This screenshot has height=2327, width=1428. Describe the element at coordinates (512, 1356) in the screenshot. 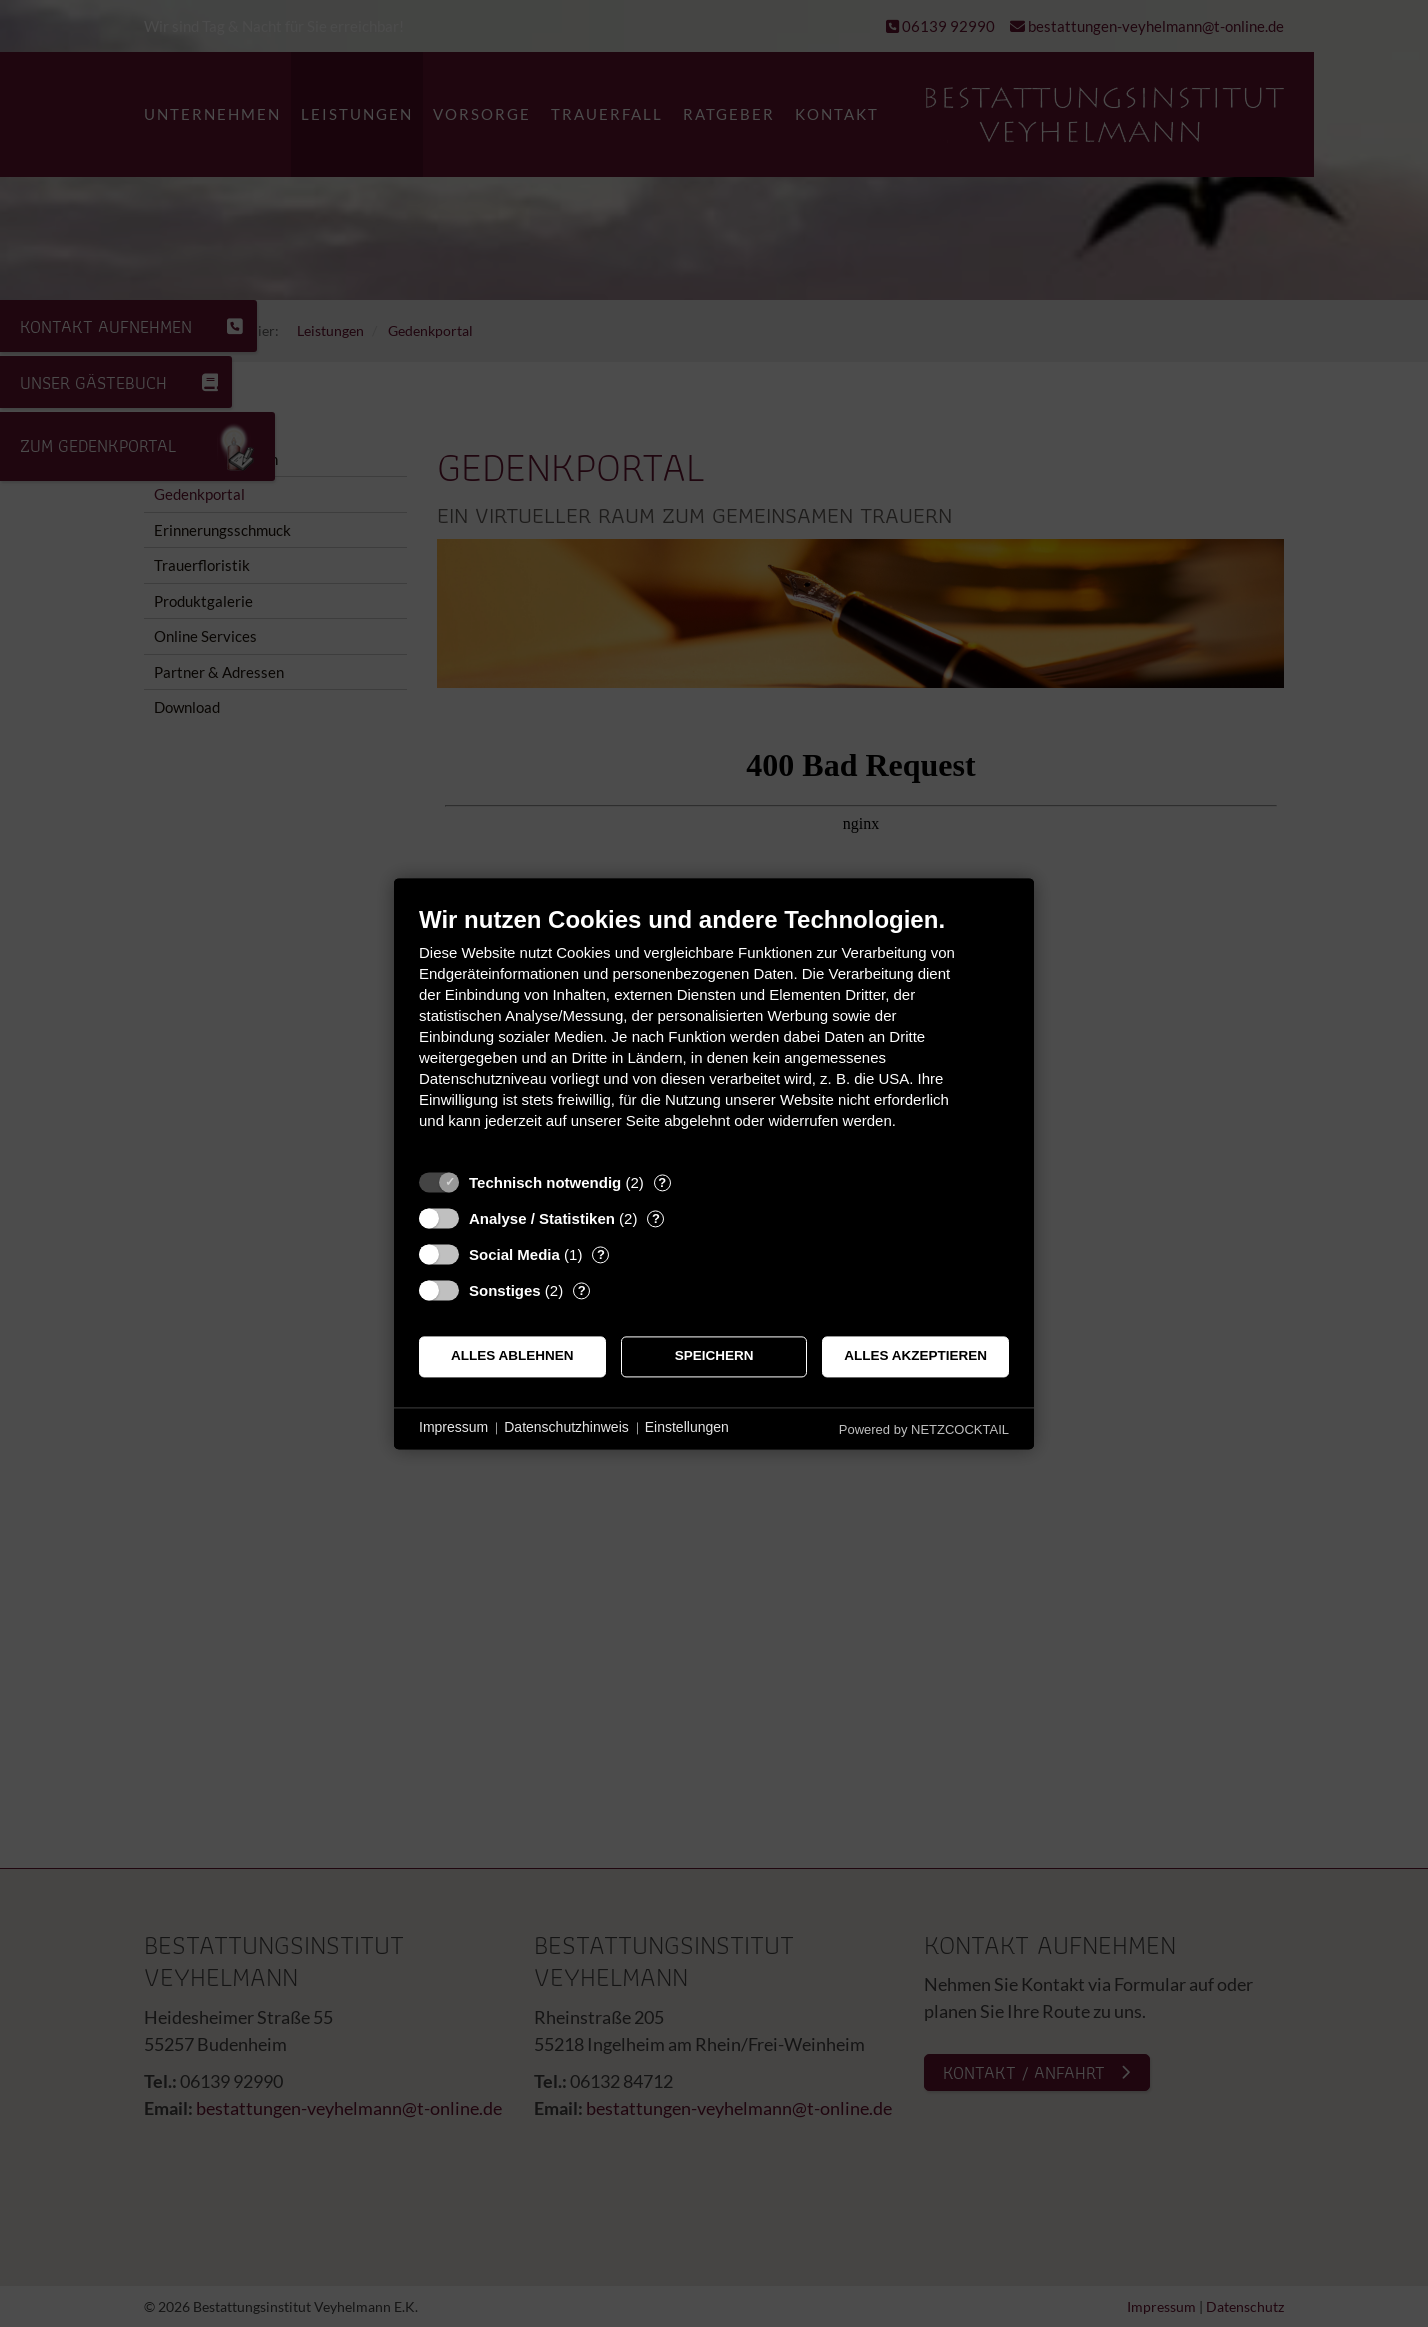

I see `Alles ablehnen` at that location.